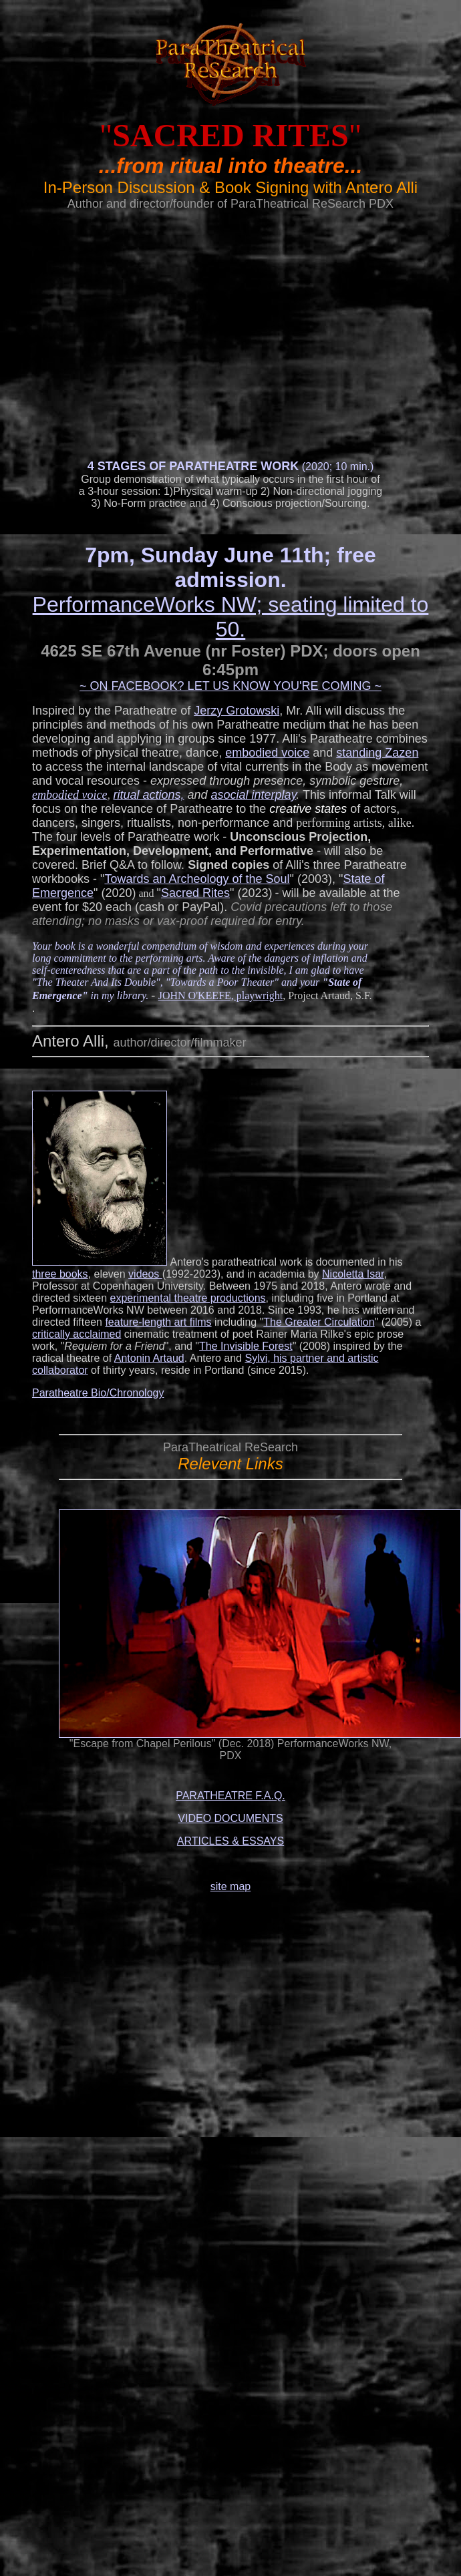 The width and height of the screenshot is (461, 2576). What do you see at coordinates (352, 1274) in the screenshot?
I see `Nicoletta Isar` at bounding box center [352, 1274].